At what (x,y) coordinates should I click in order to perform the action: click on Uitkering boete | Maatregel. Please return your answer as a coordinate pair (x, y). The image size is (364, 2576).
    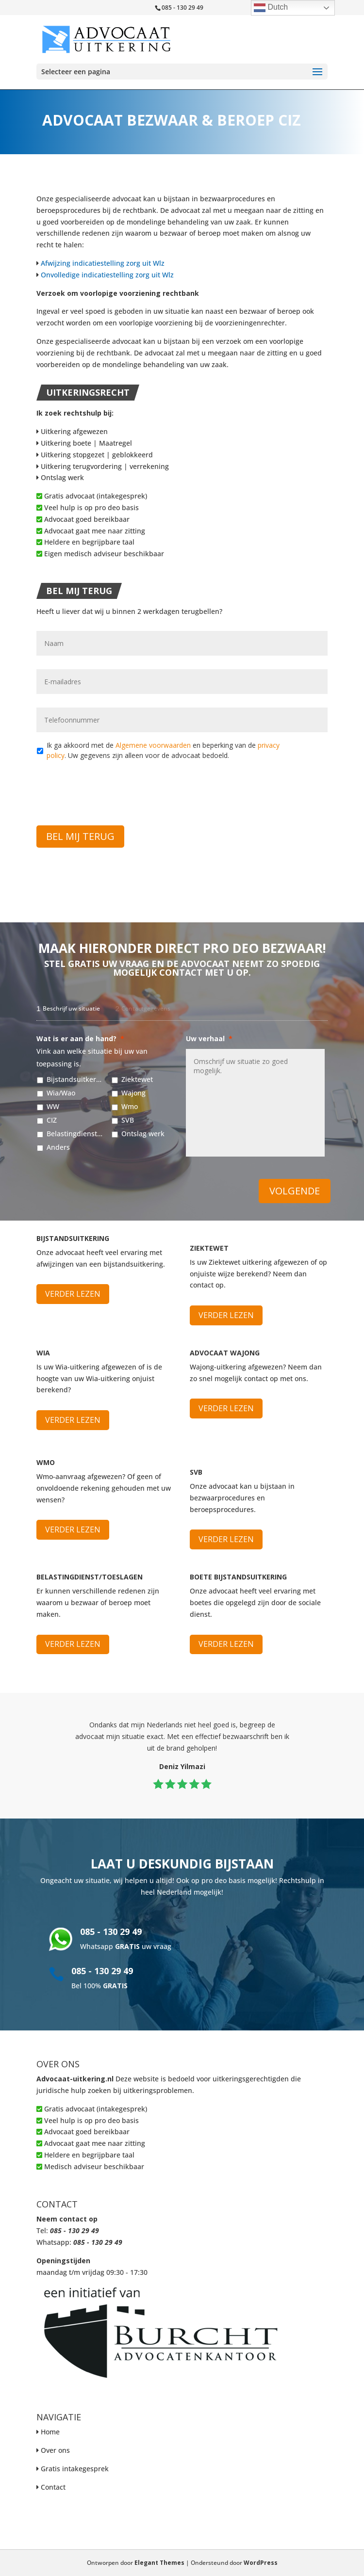
    Looking at the image, I should click on (84, 443).